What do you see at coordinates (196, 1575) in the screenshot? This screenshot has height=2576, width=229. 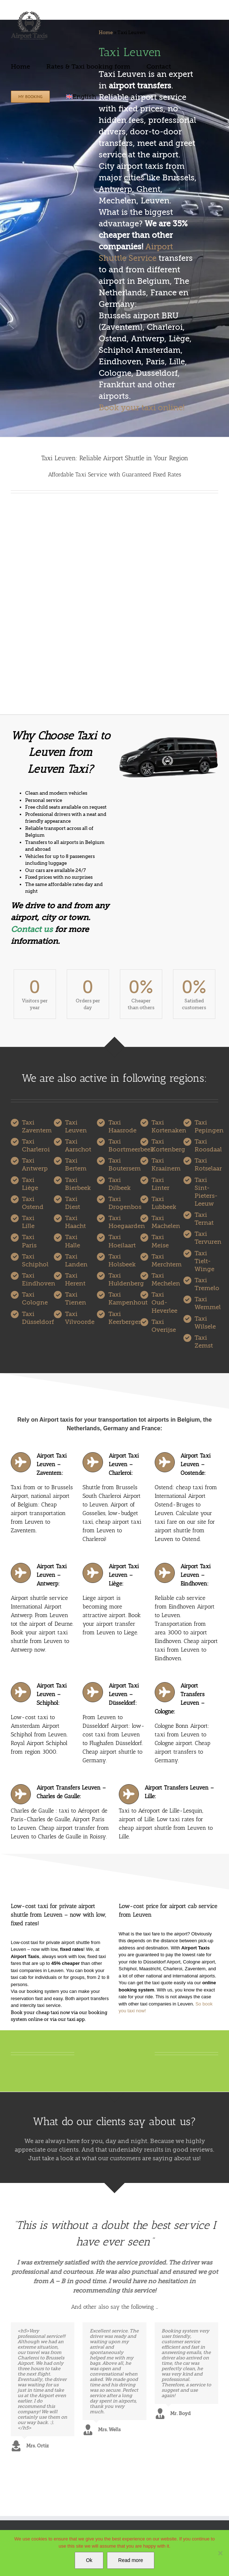 I see `Airport Taxi Leuven – Eindhoven:` at bounding box center [196, 1575].